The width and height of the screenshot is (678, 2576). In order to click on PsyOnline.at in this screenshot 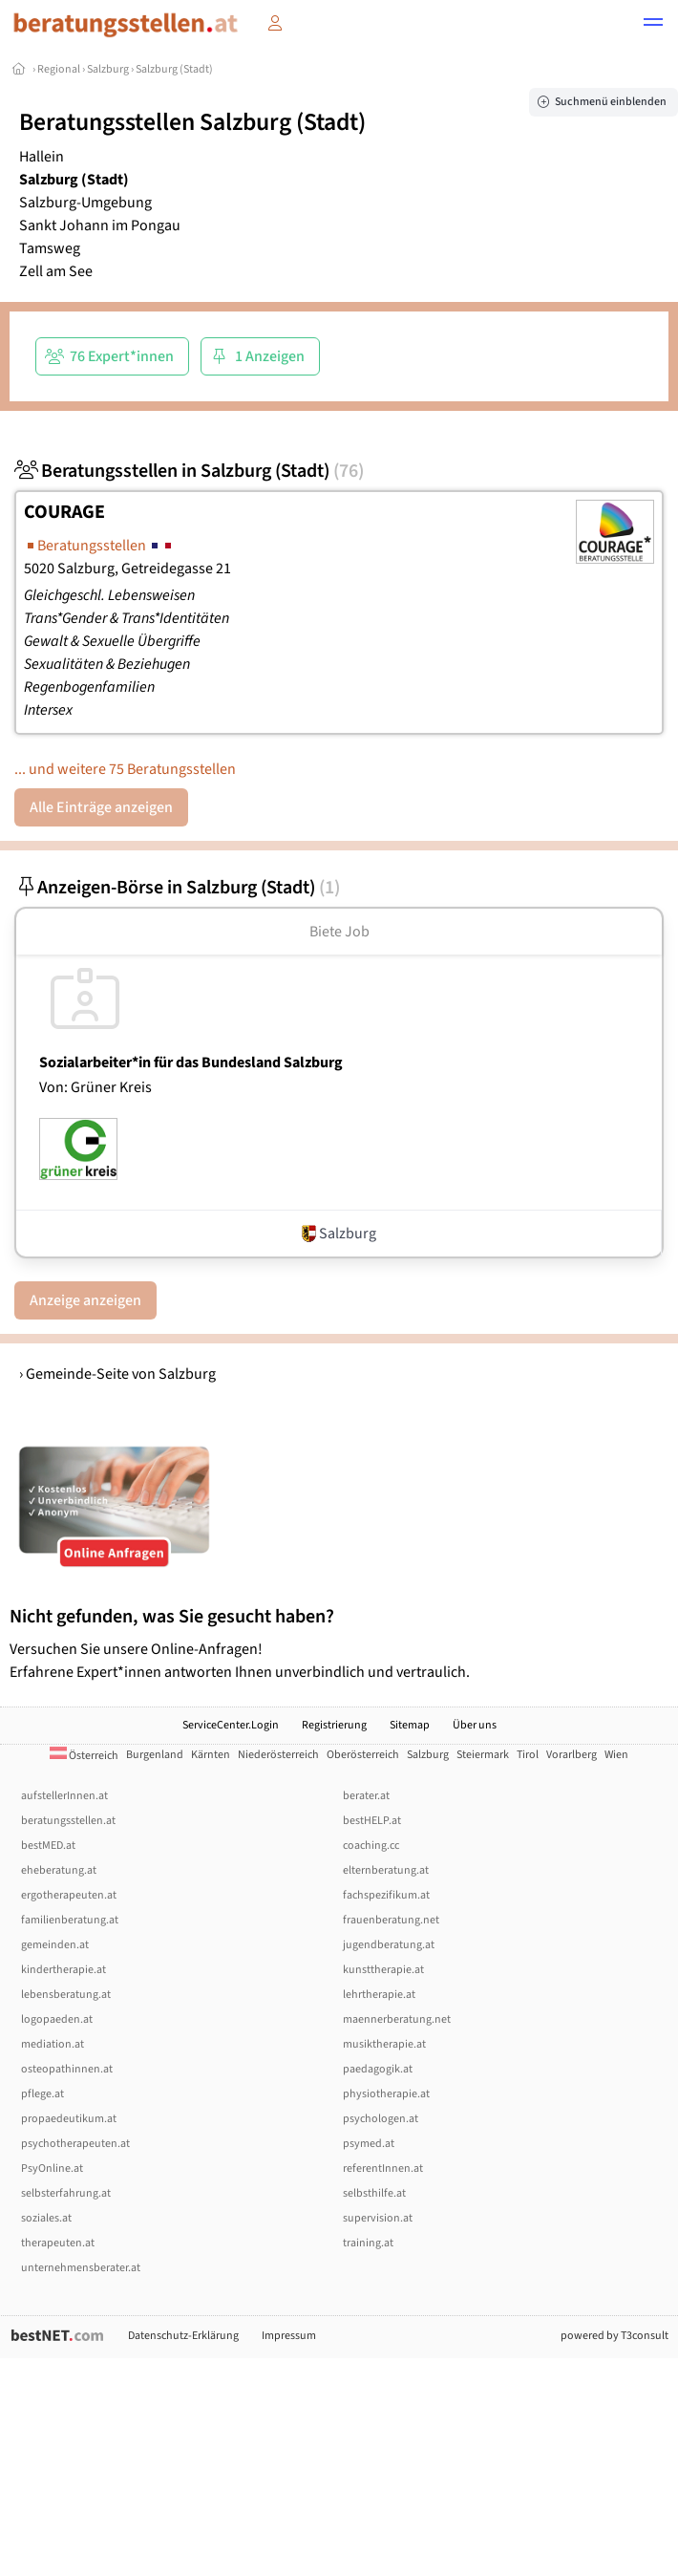, I will do `click(52, 2168)`.